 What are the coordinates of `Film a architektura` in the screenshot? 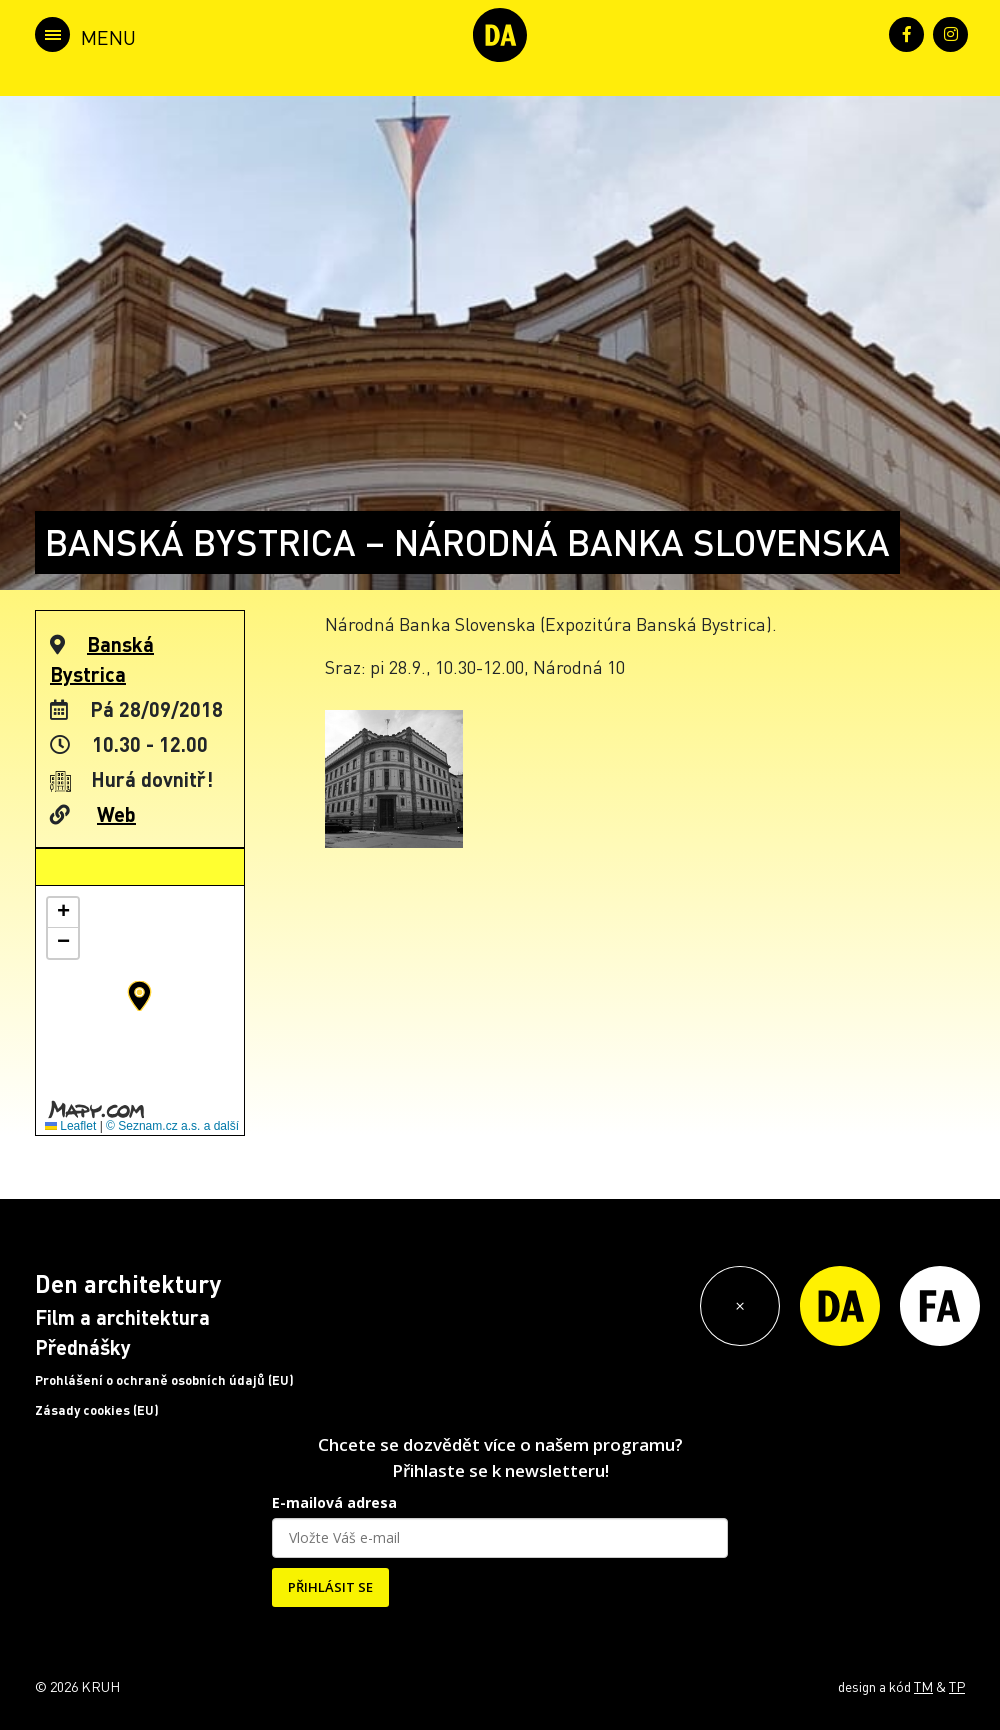 It's located at (122, 1317).